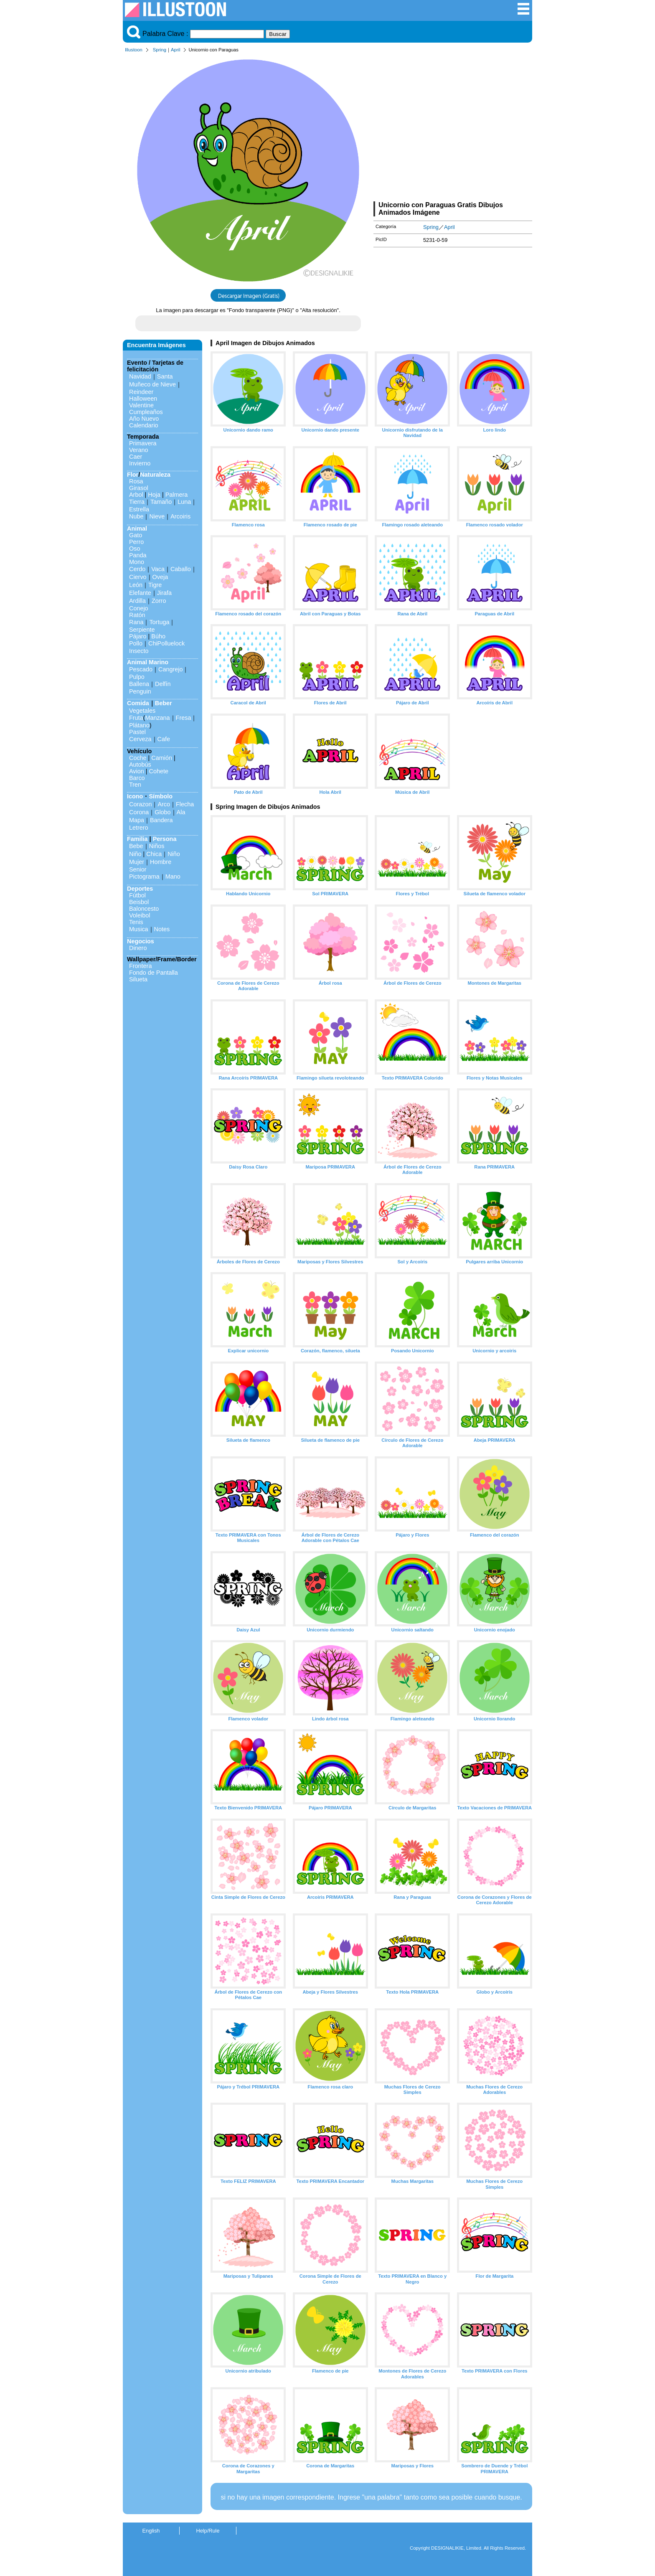  I want to click on Pictograma, so click(144, 876).